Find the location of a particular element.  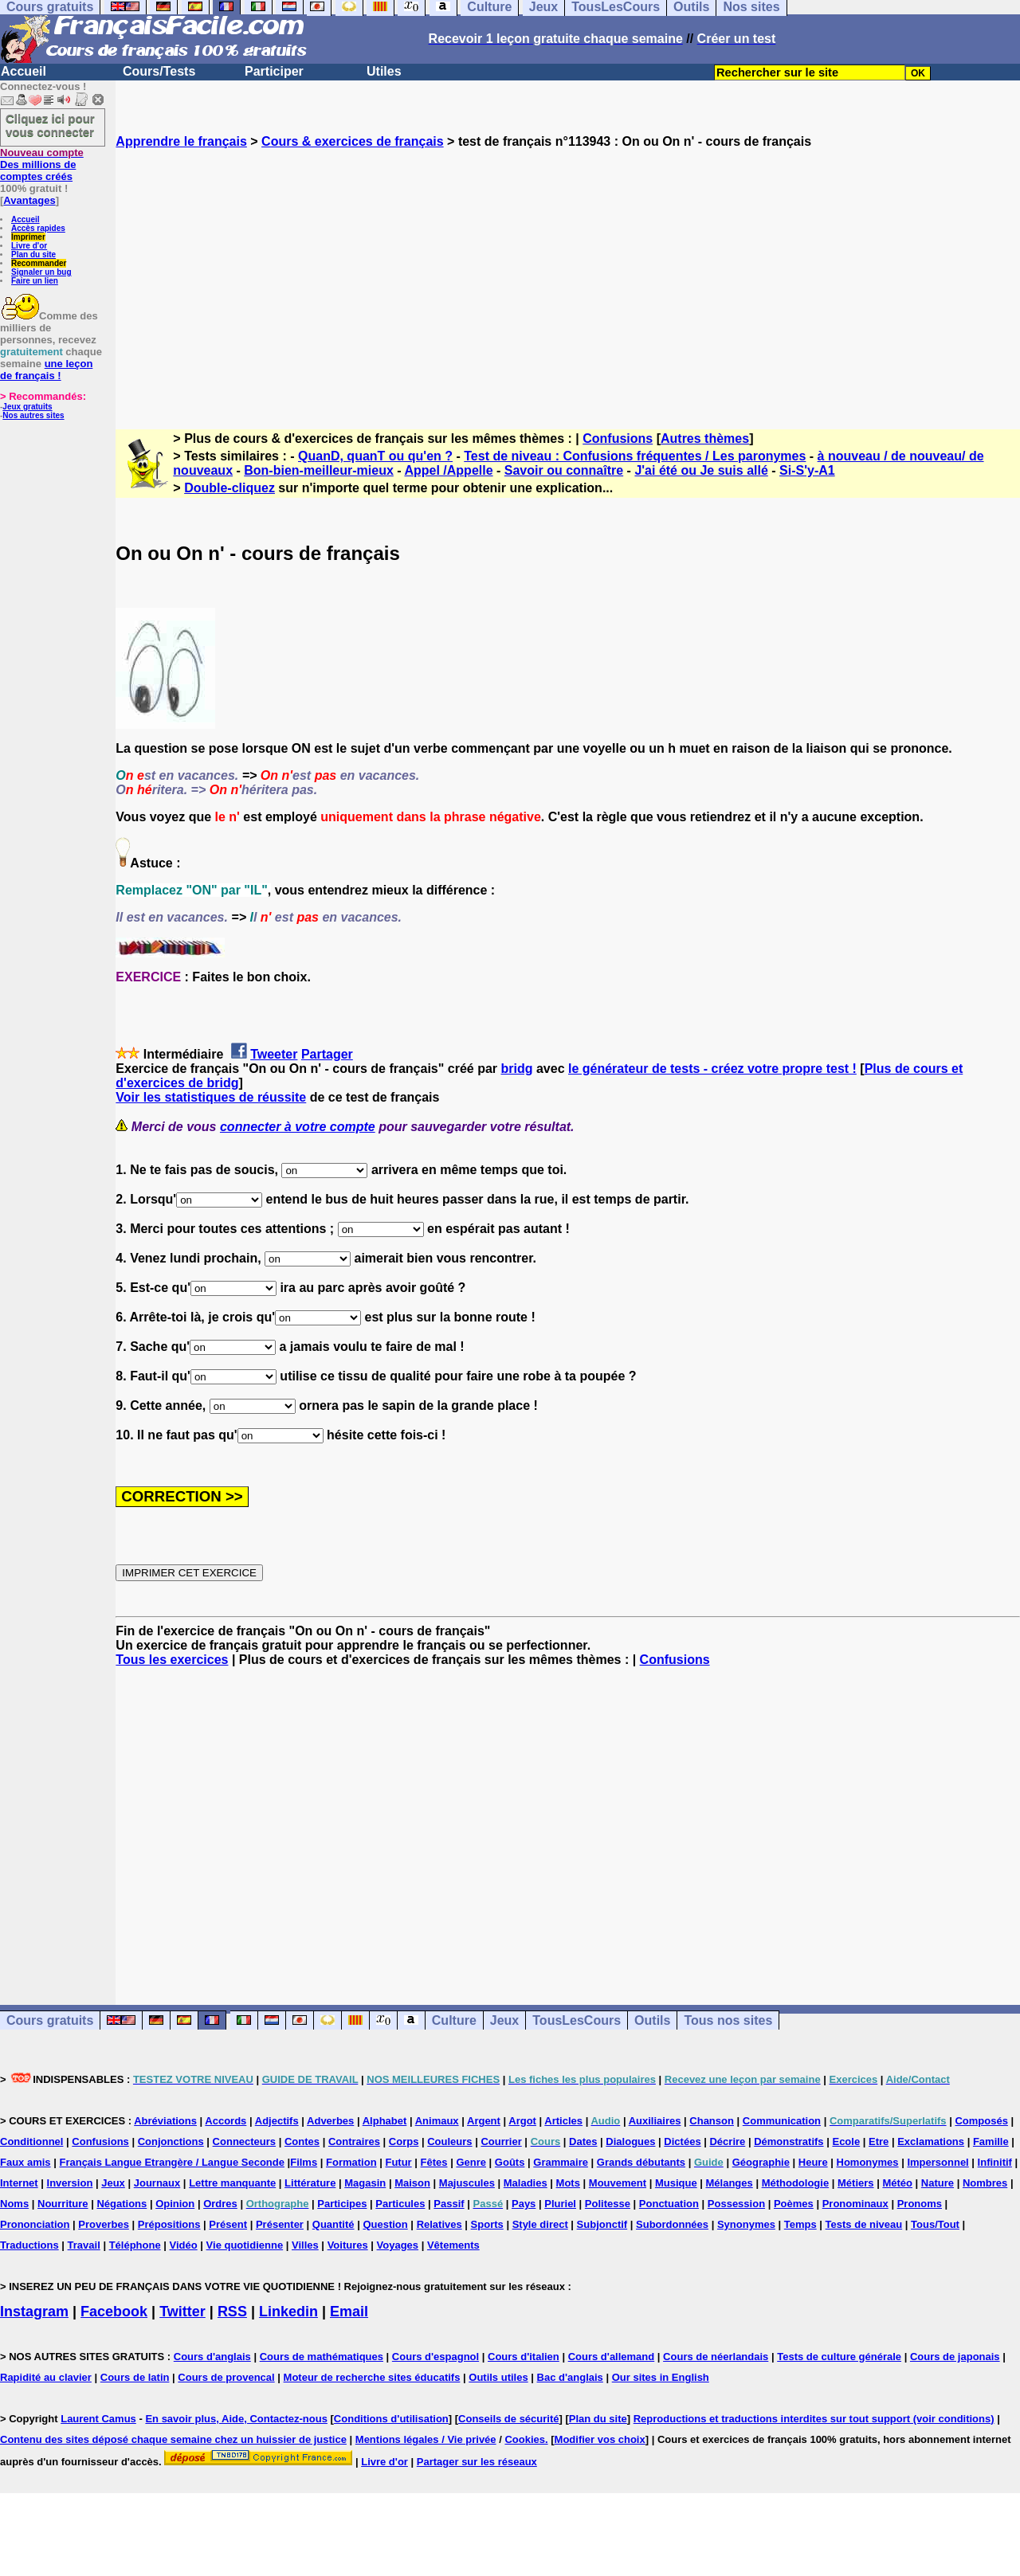

Contes is located at coordinates (302, 2141).